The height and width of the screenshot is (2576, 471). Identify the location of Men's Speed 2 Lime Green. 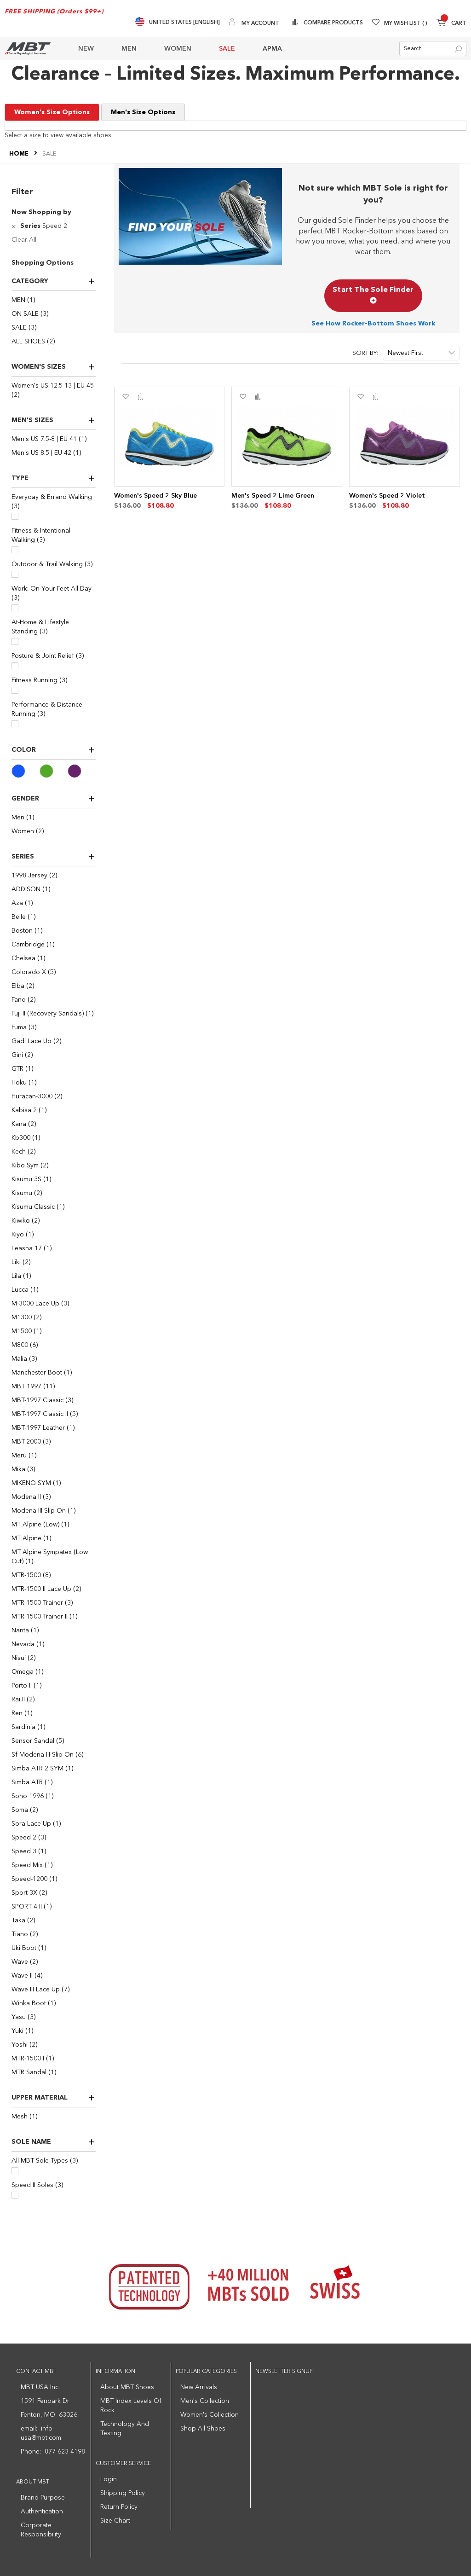
(272, 496).